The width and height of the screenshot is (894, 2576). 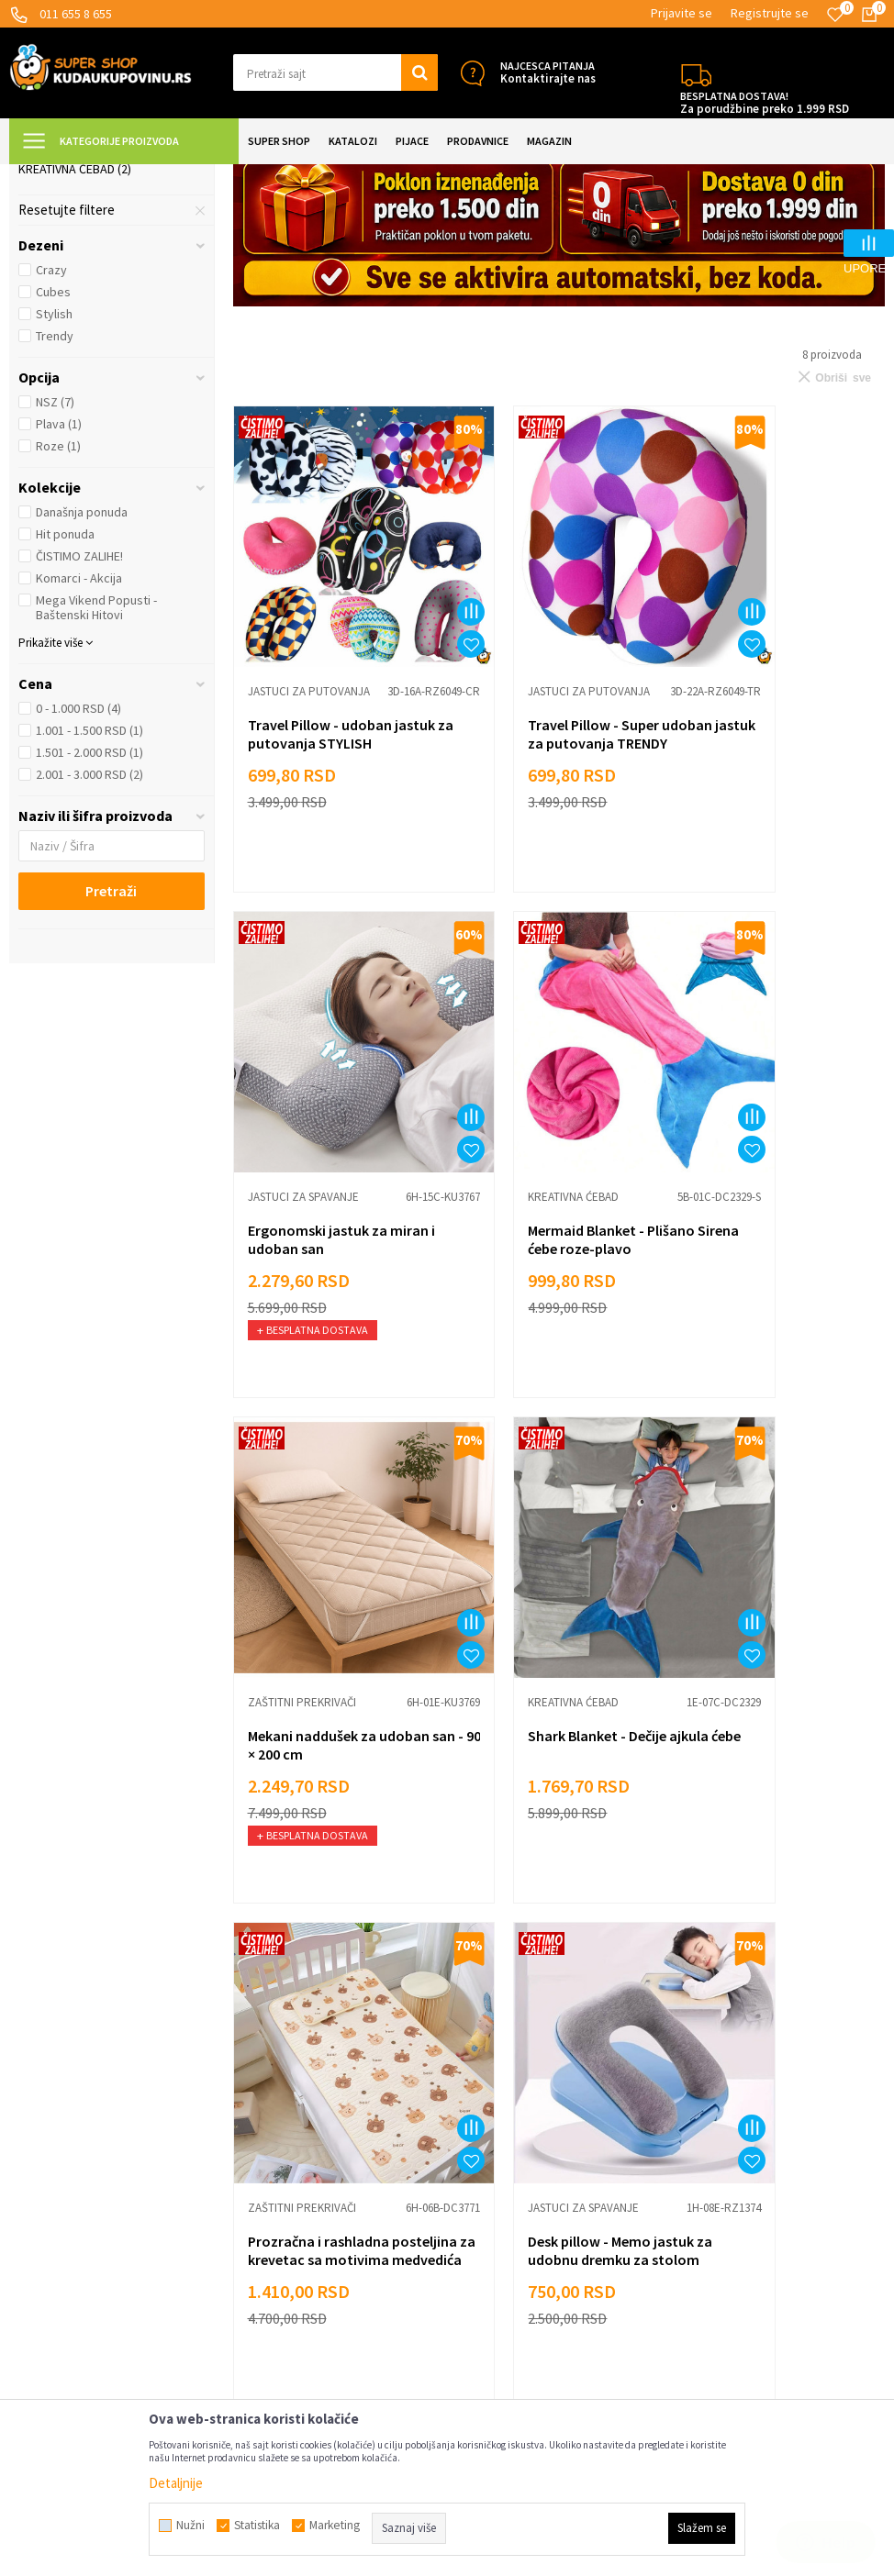 What do you see at coordinates (59, 588) in the screenshot?
I see `Plava` at bounding box center [59, 588].